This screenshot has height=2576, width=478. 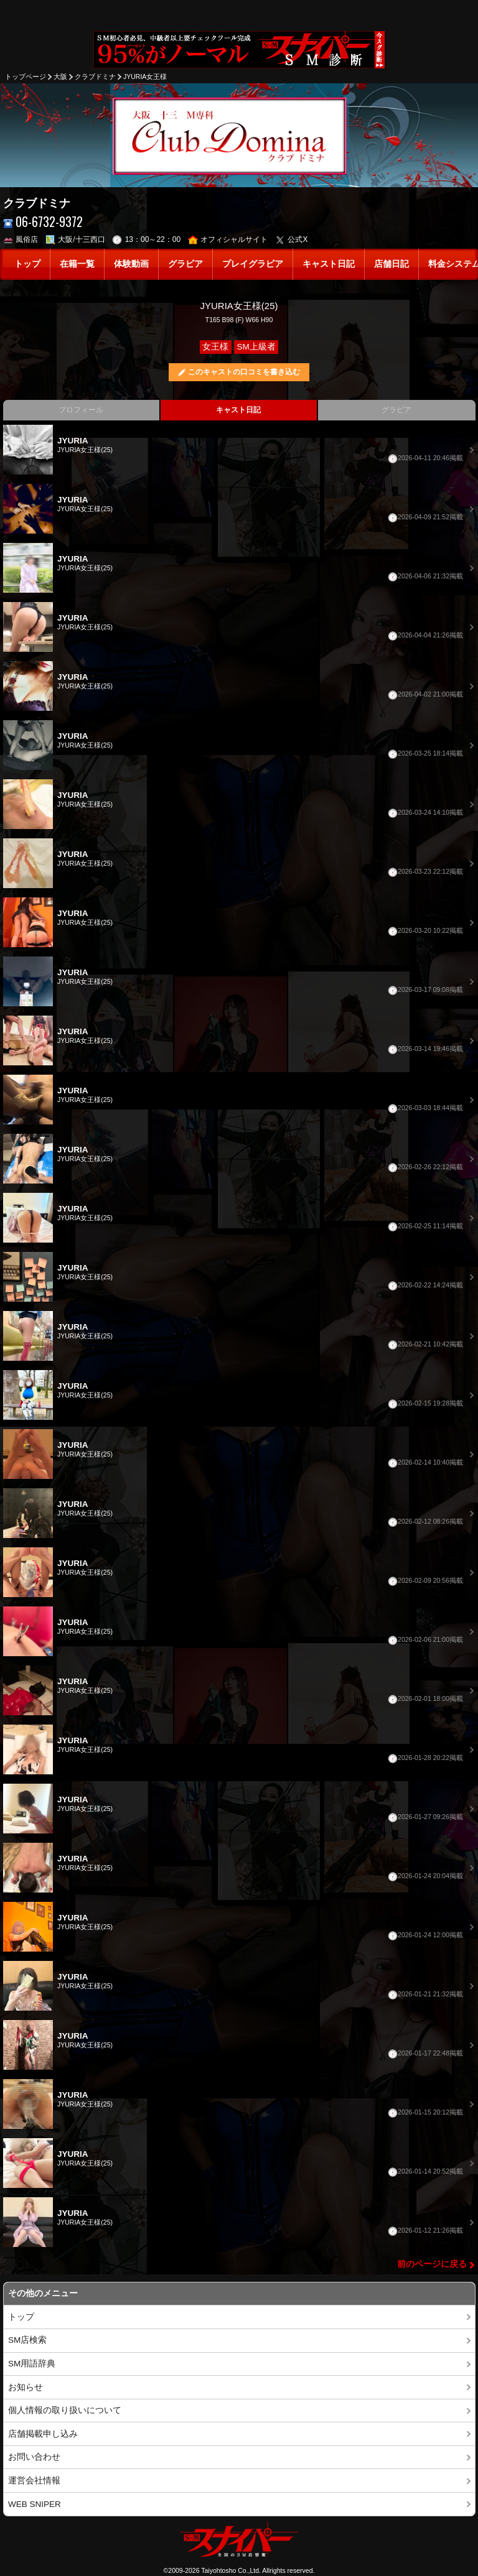 I want to click on 運営会社情報, so click(x=34, y=2480).